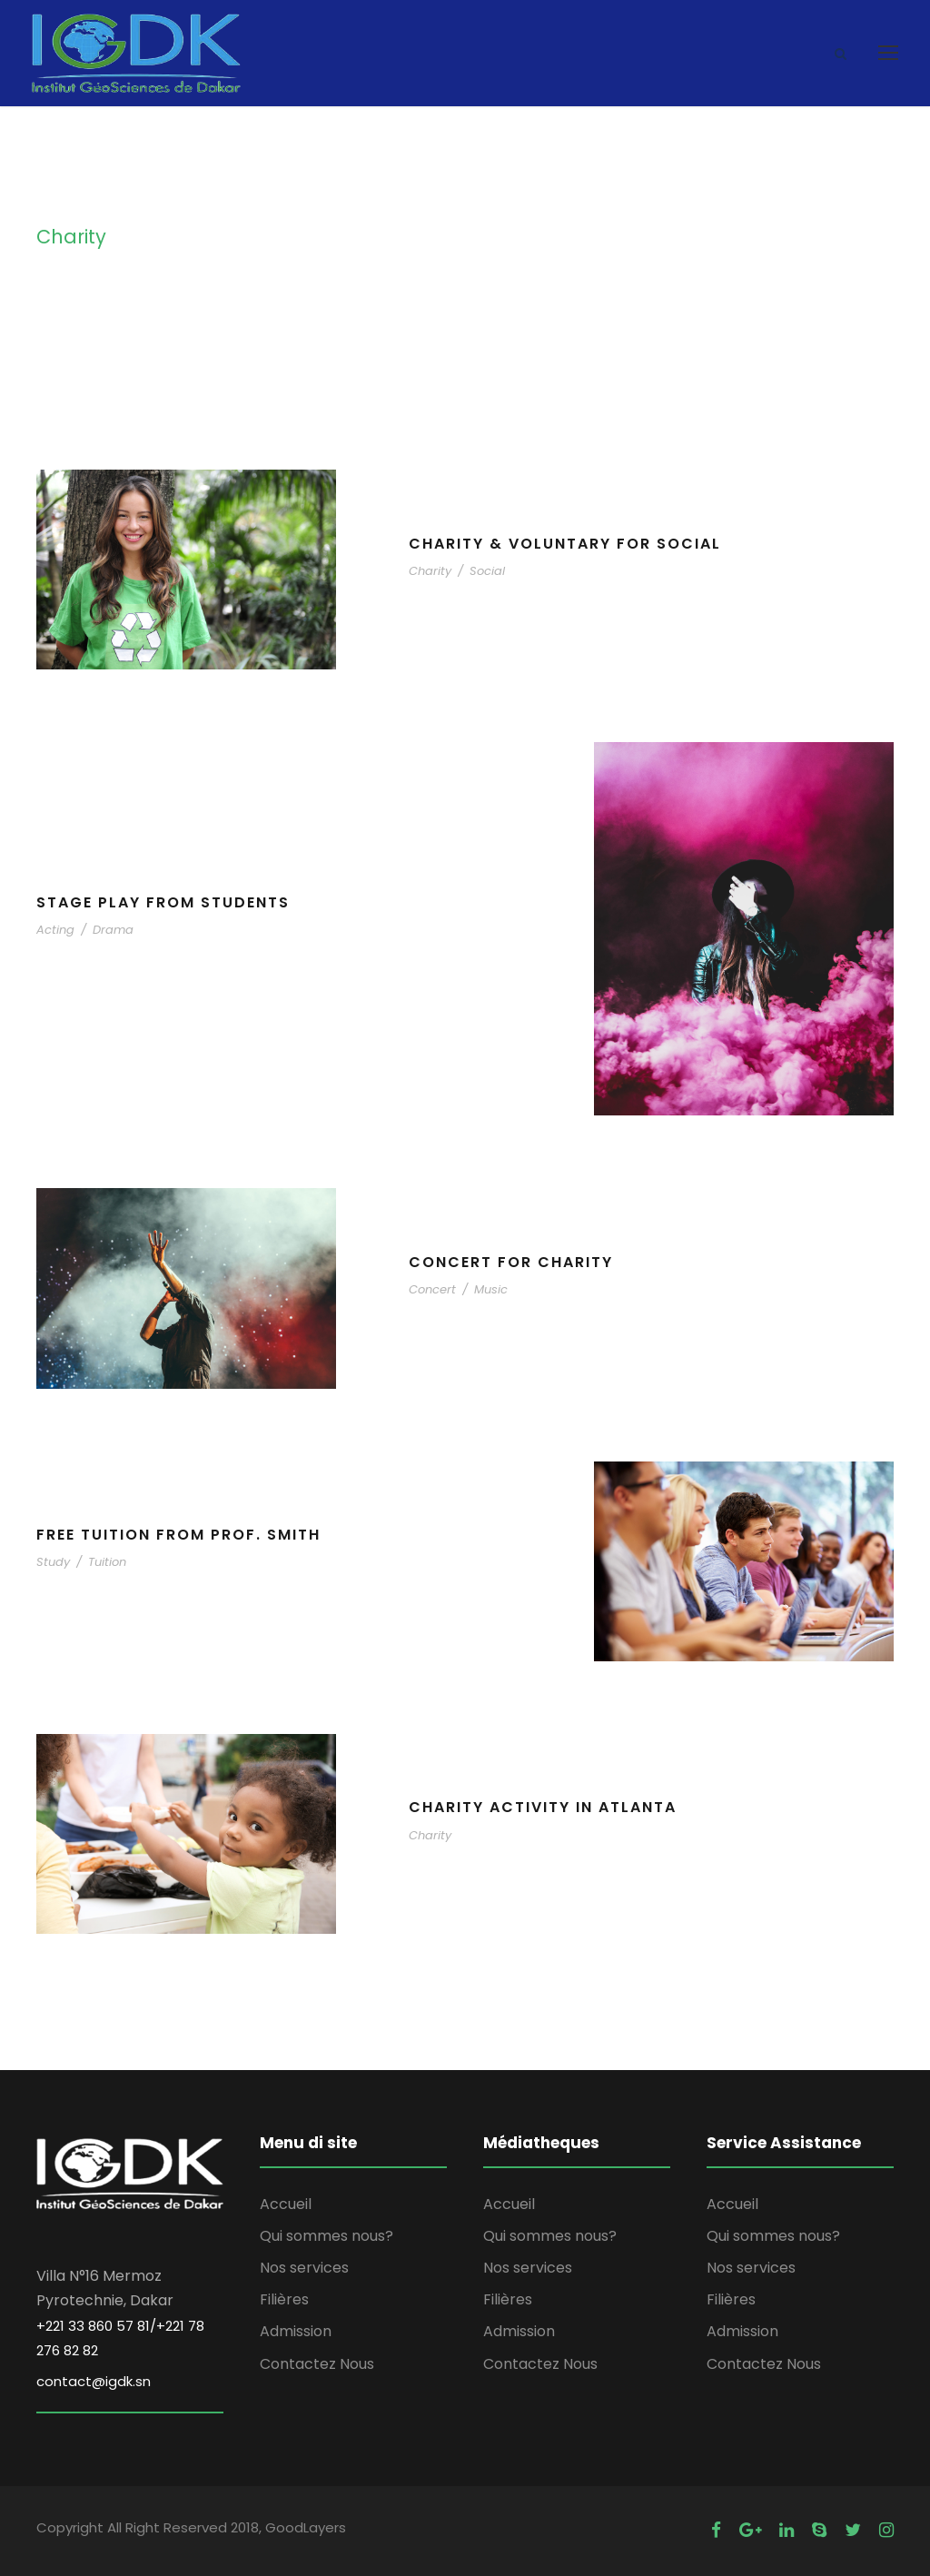 This screenshot has height=2576, width=930. Describe the element at coordinates (304, 2267) in the screenshot. I see `Nos services` at that location.